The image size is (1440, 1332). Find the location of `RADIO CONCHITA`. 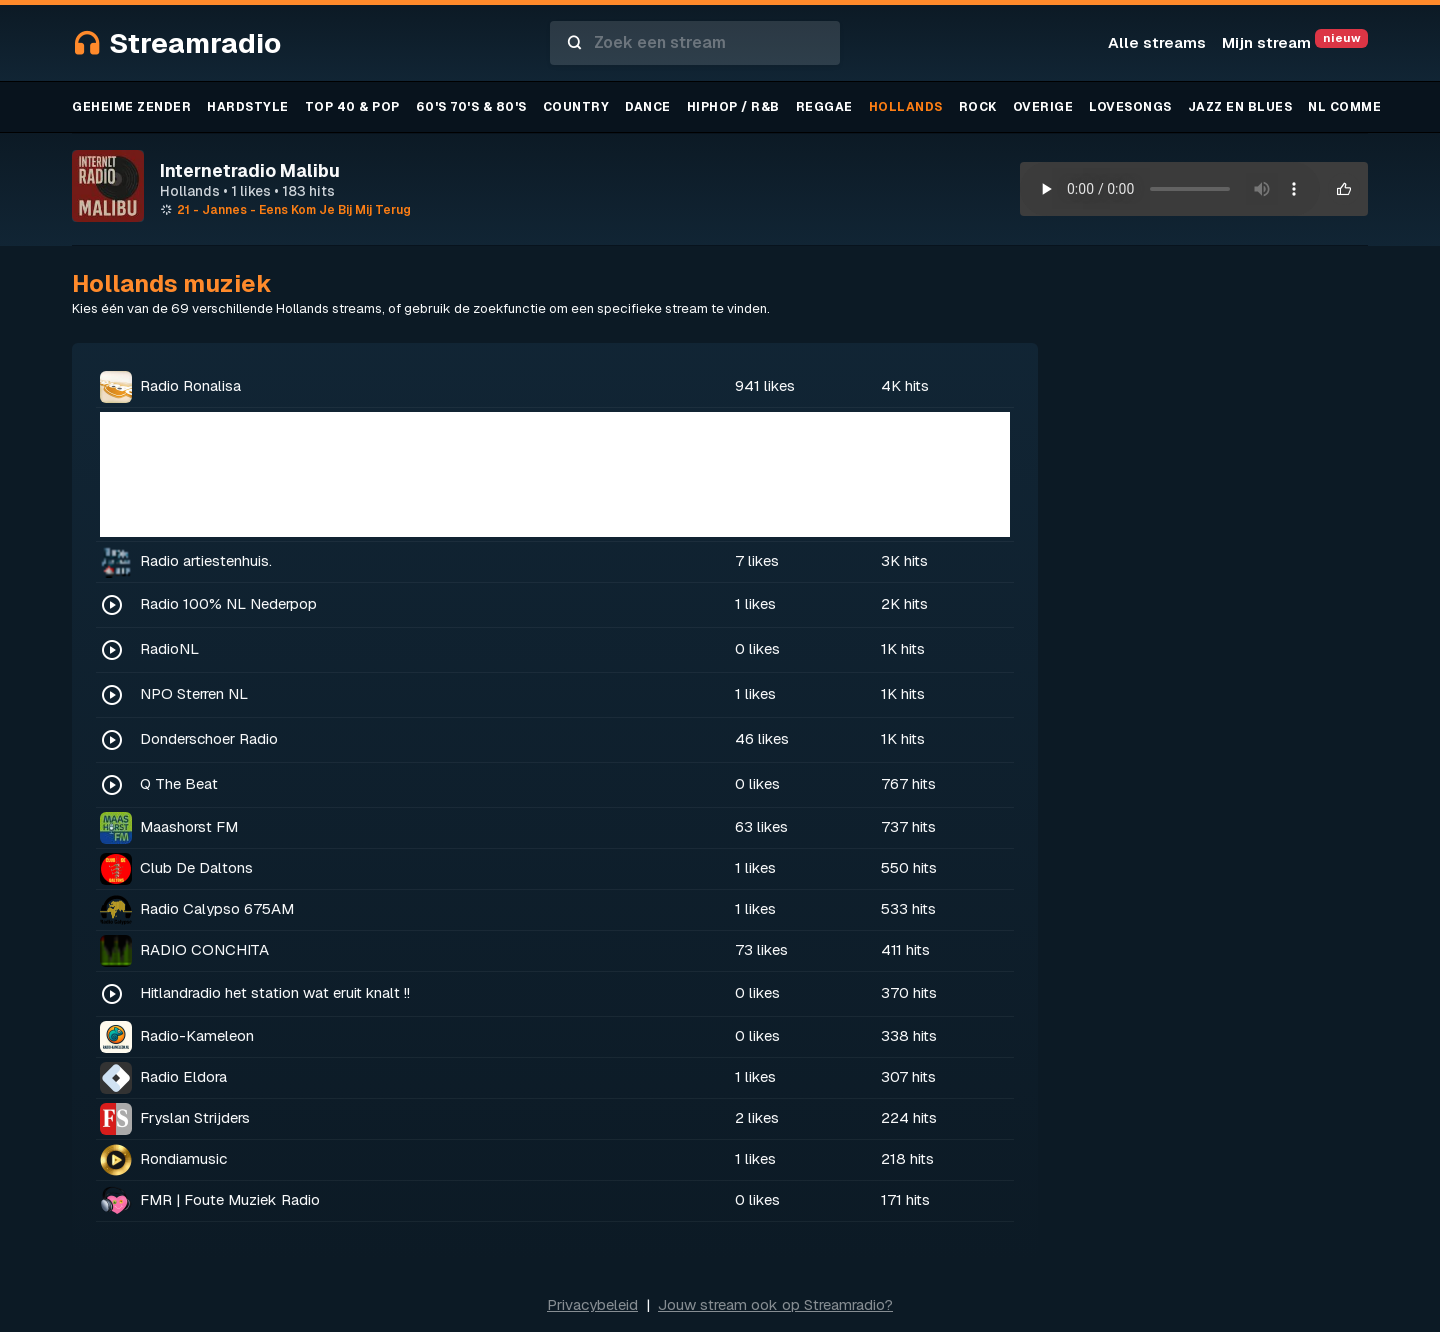

RADIO CONCHITA is located at coordinates (204, 949).